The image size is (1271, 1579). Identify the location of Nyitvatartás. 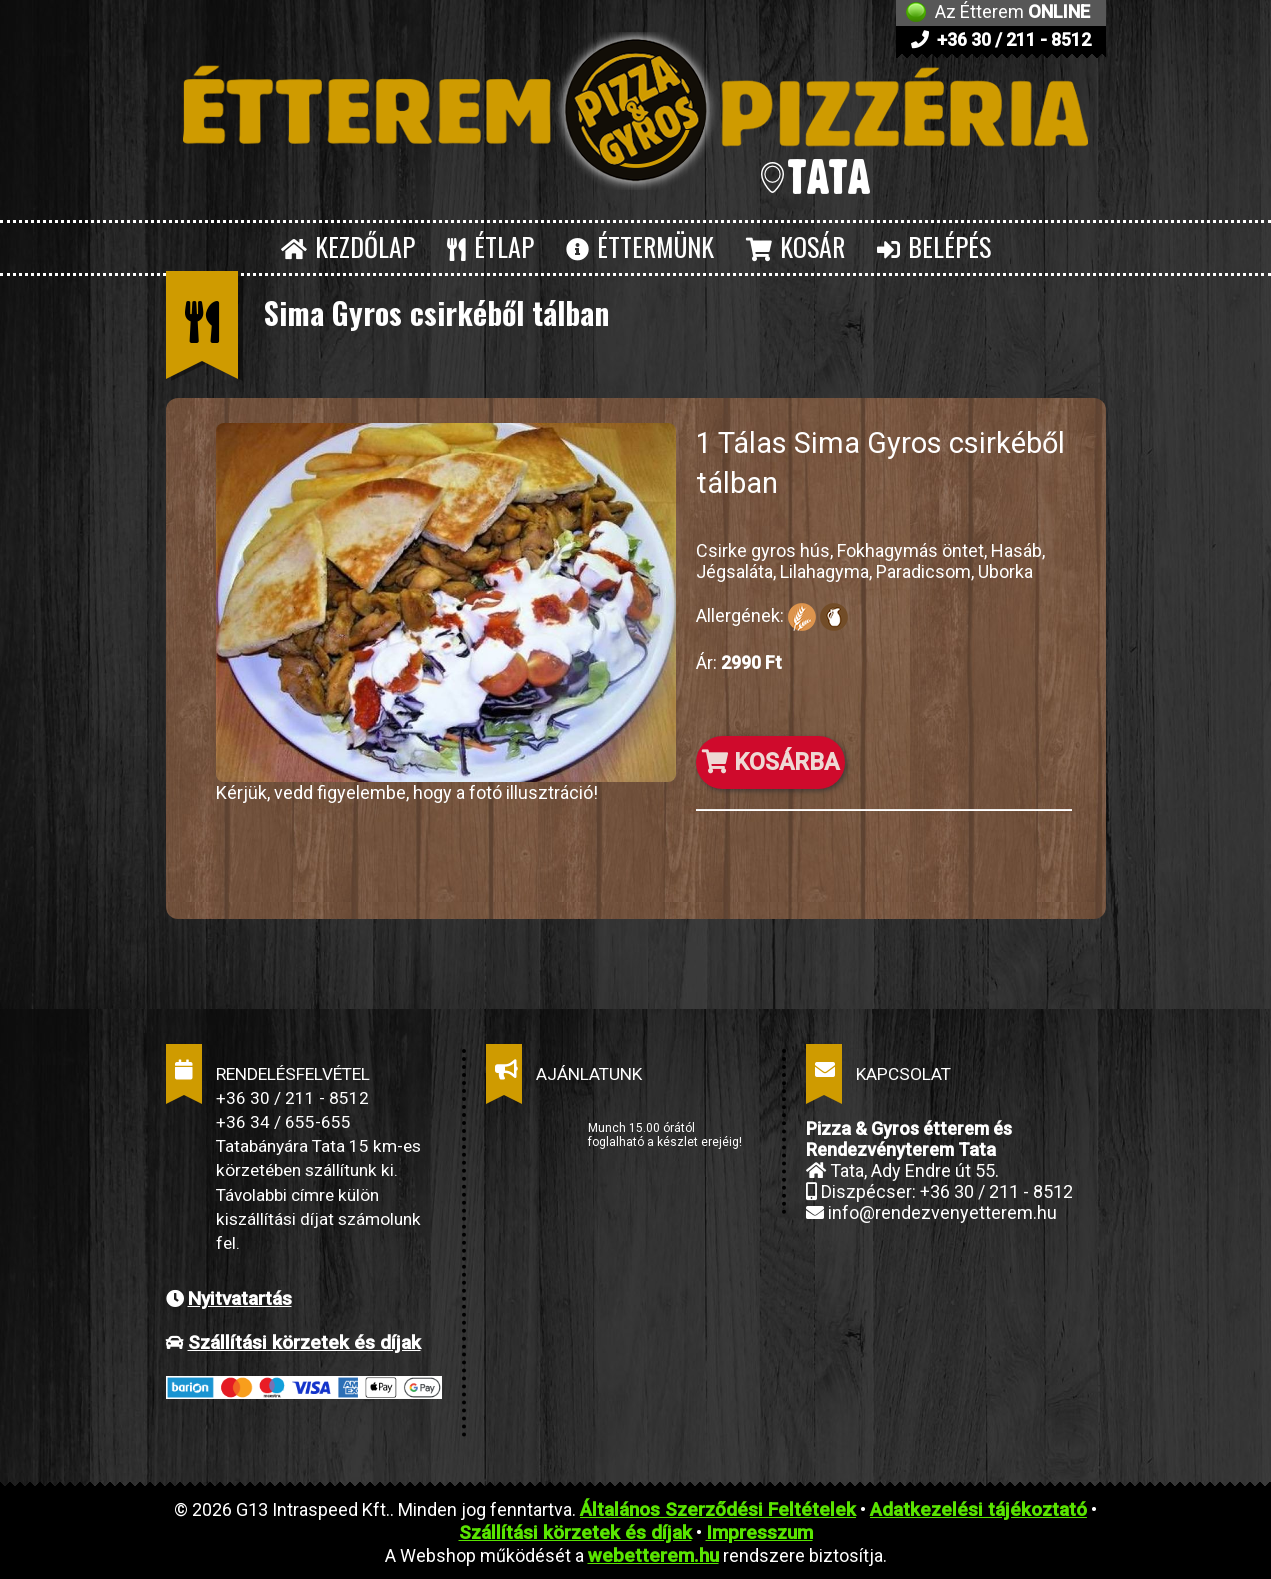
(240, 1298).